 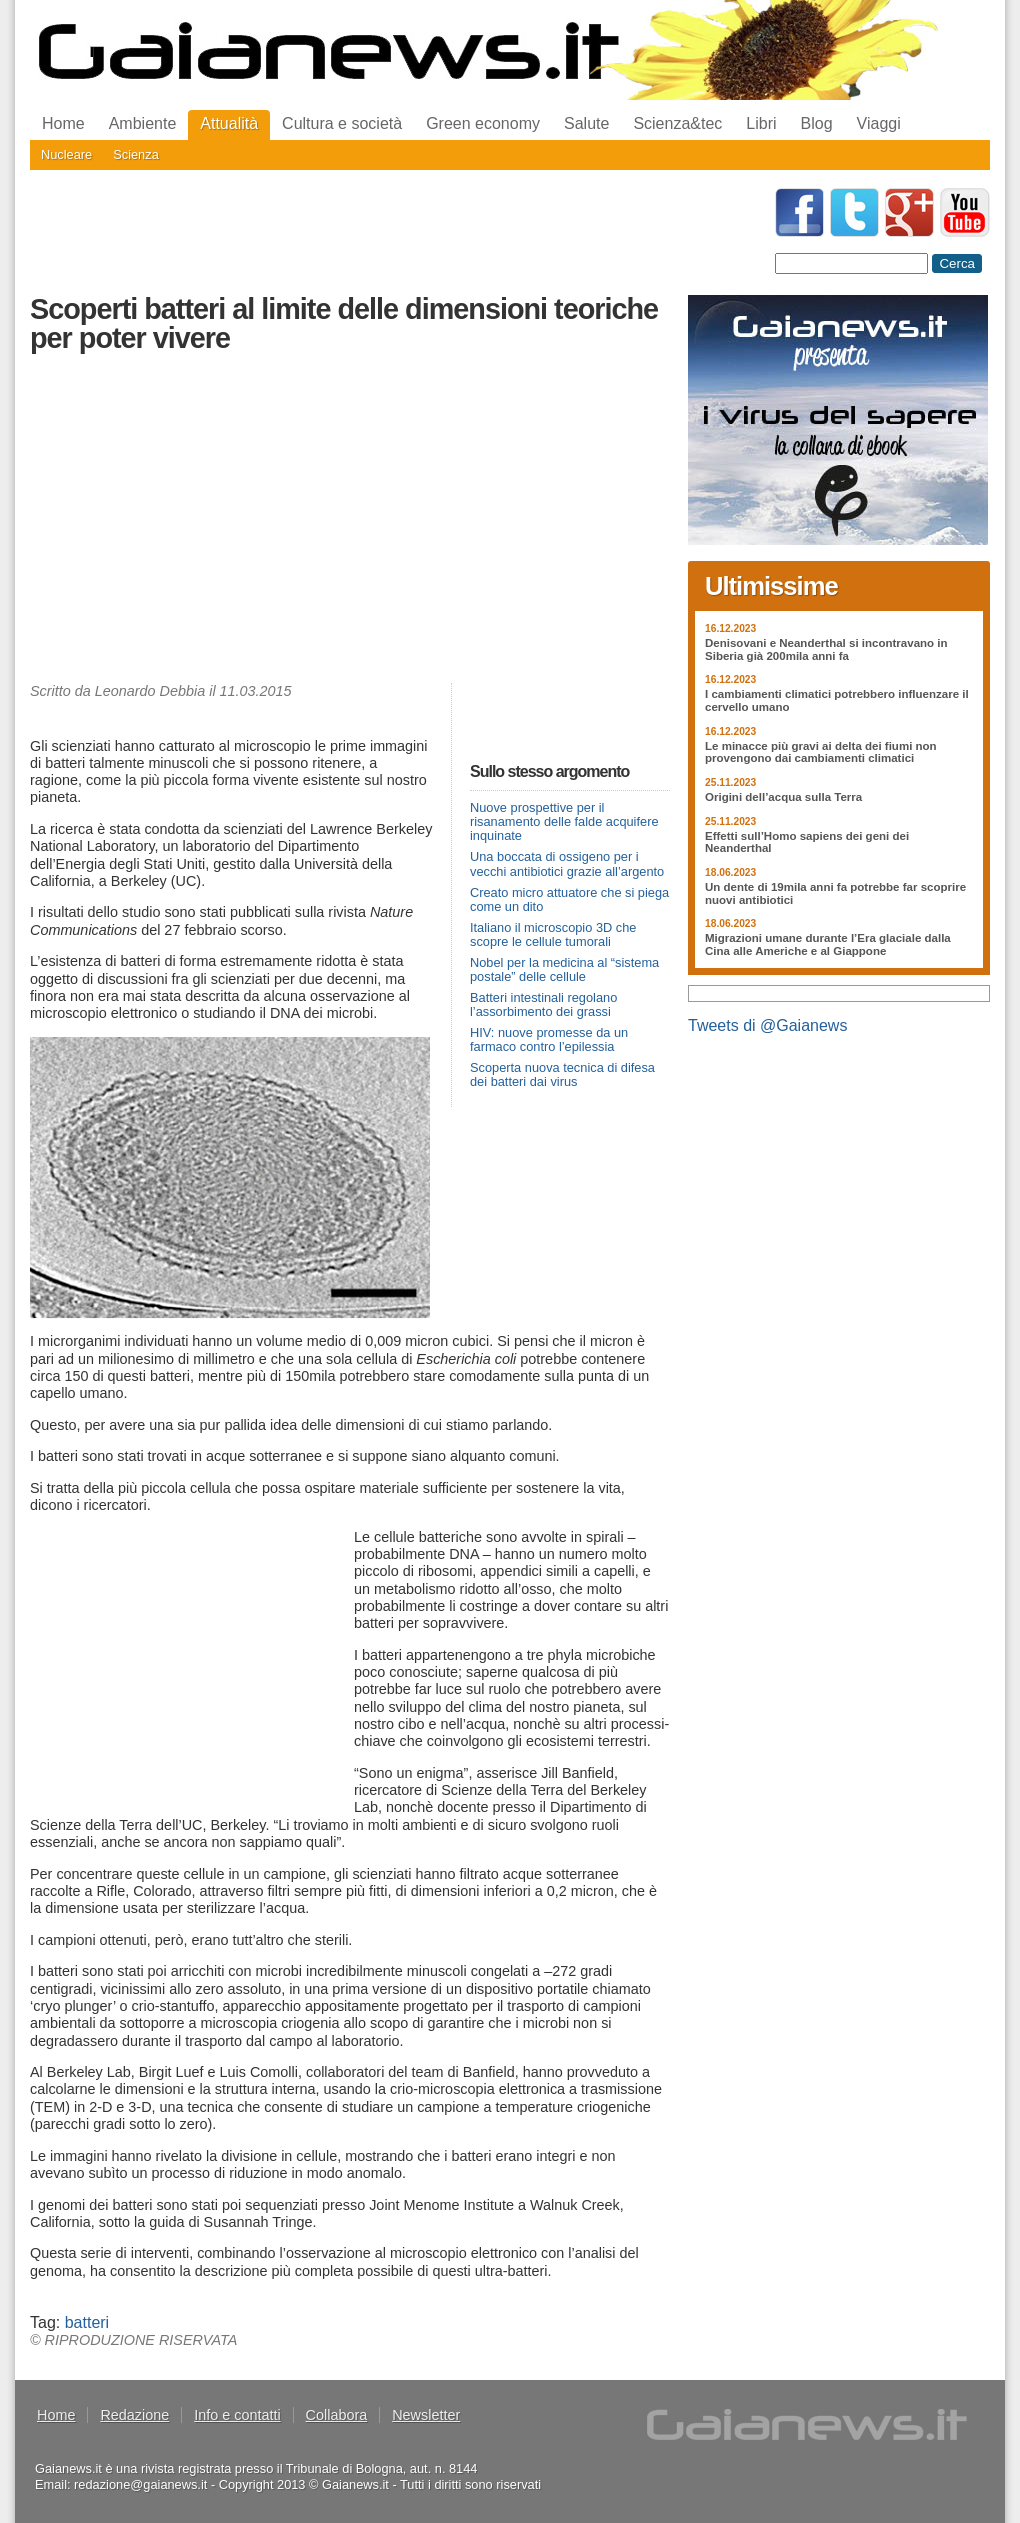 I want to click on Redazione, so click(x=134, y=2415).